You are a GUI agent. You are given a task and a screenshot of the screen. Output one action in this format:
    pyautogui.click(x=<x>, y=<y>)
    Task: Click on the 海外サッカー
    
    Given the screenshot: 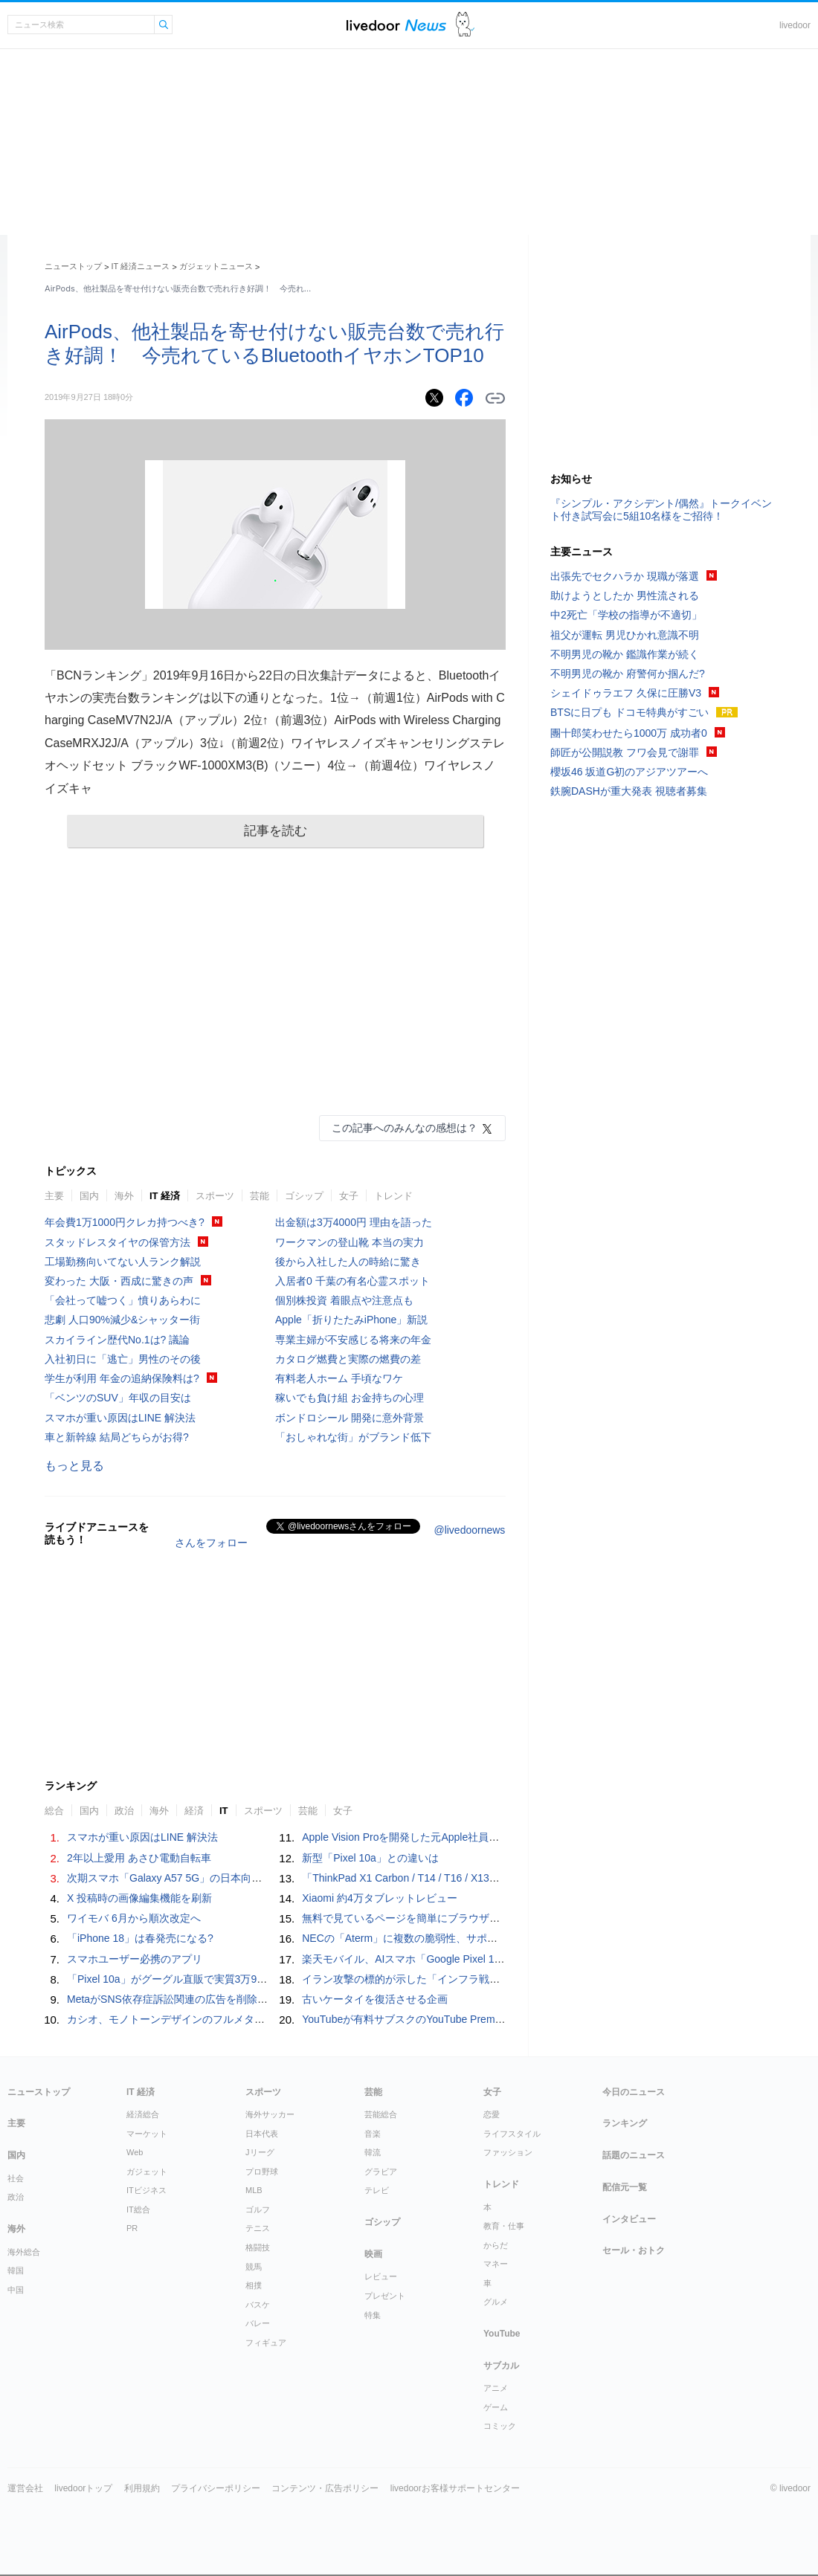 What is the action you would take?
    pyautogui.click(x=269, y=2114)
    